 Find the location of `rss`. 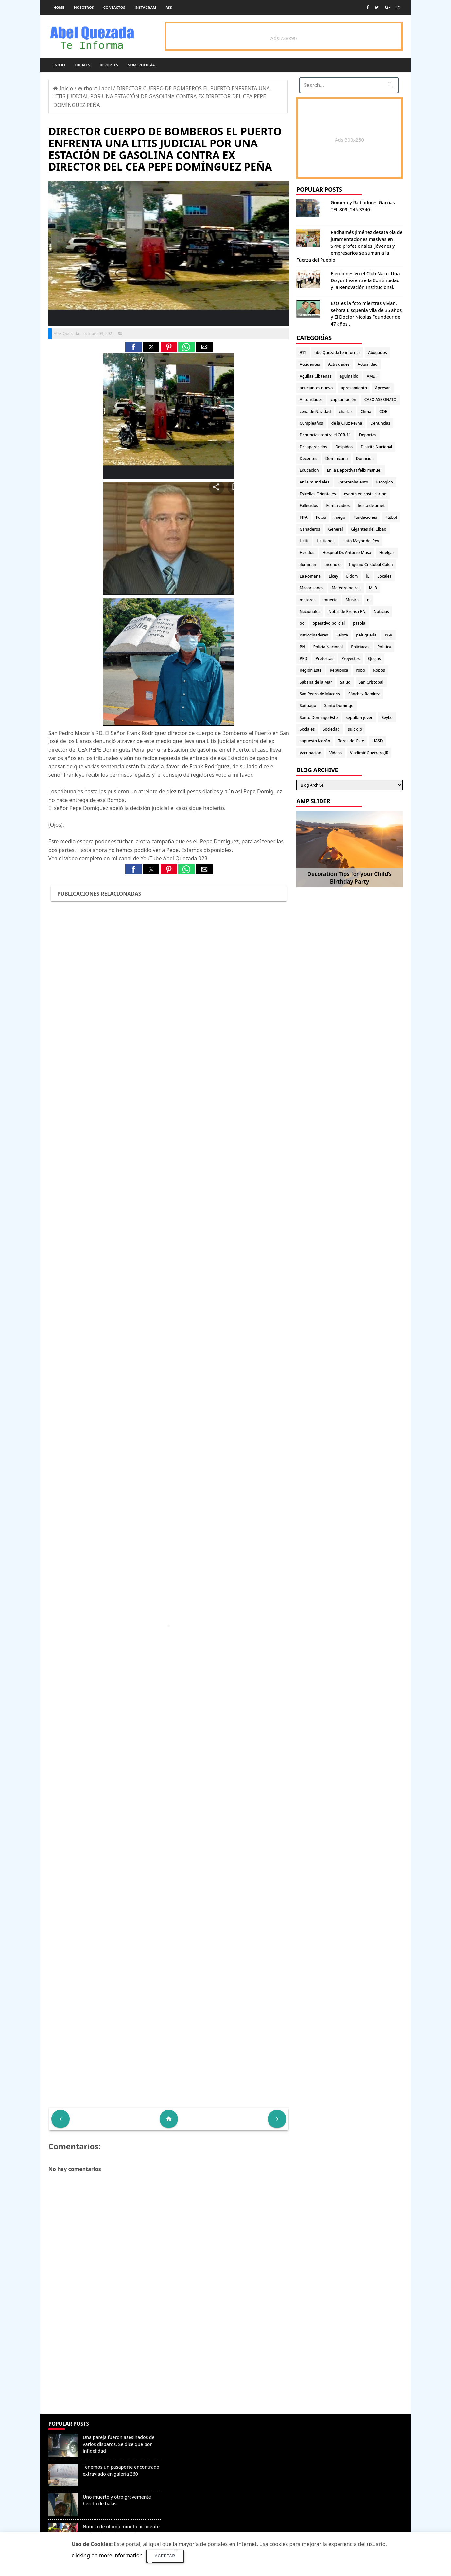

rss is located at coordinates (168, 7).